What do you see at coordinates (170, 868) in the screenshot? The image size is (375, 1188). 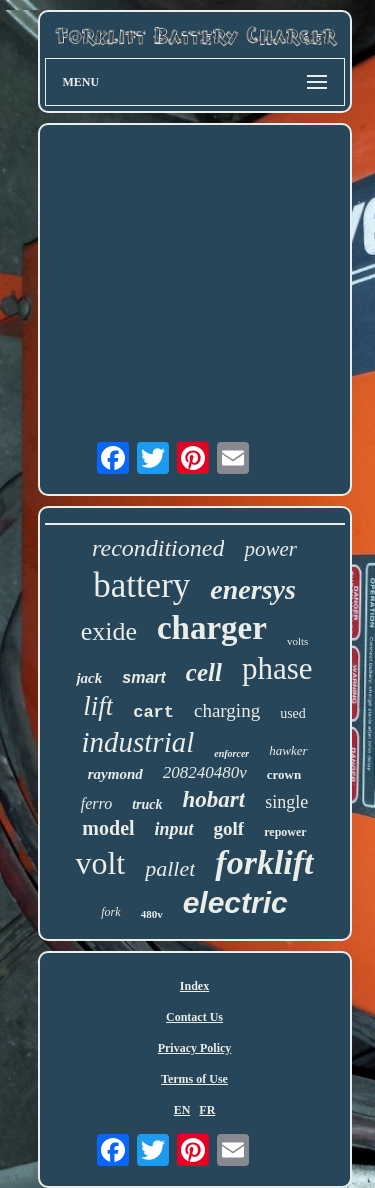 I see `pallet` at bounding box center [170, 868].